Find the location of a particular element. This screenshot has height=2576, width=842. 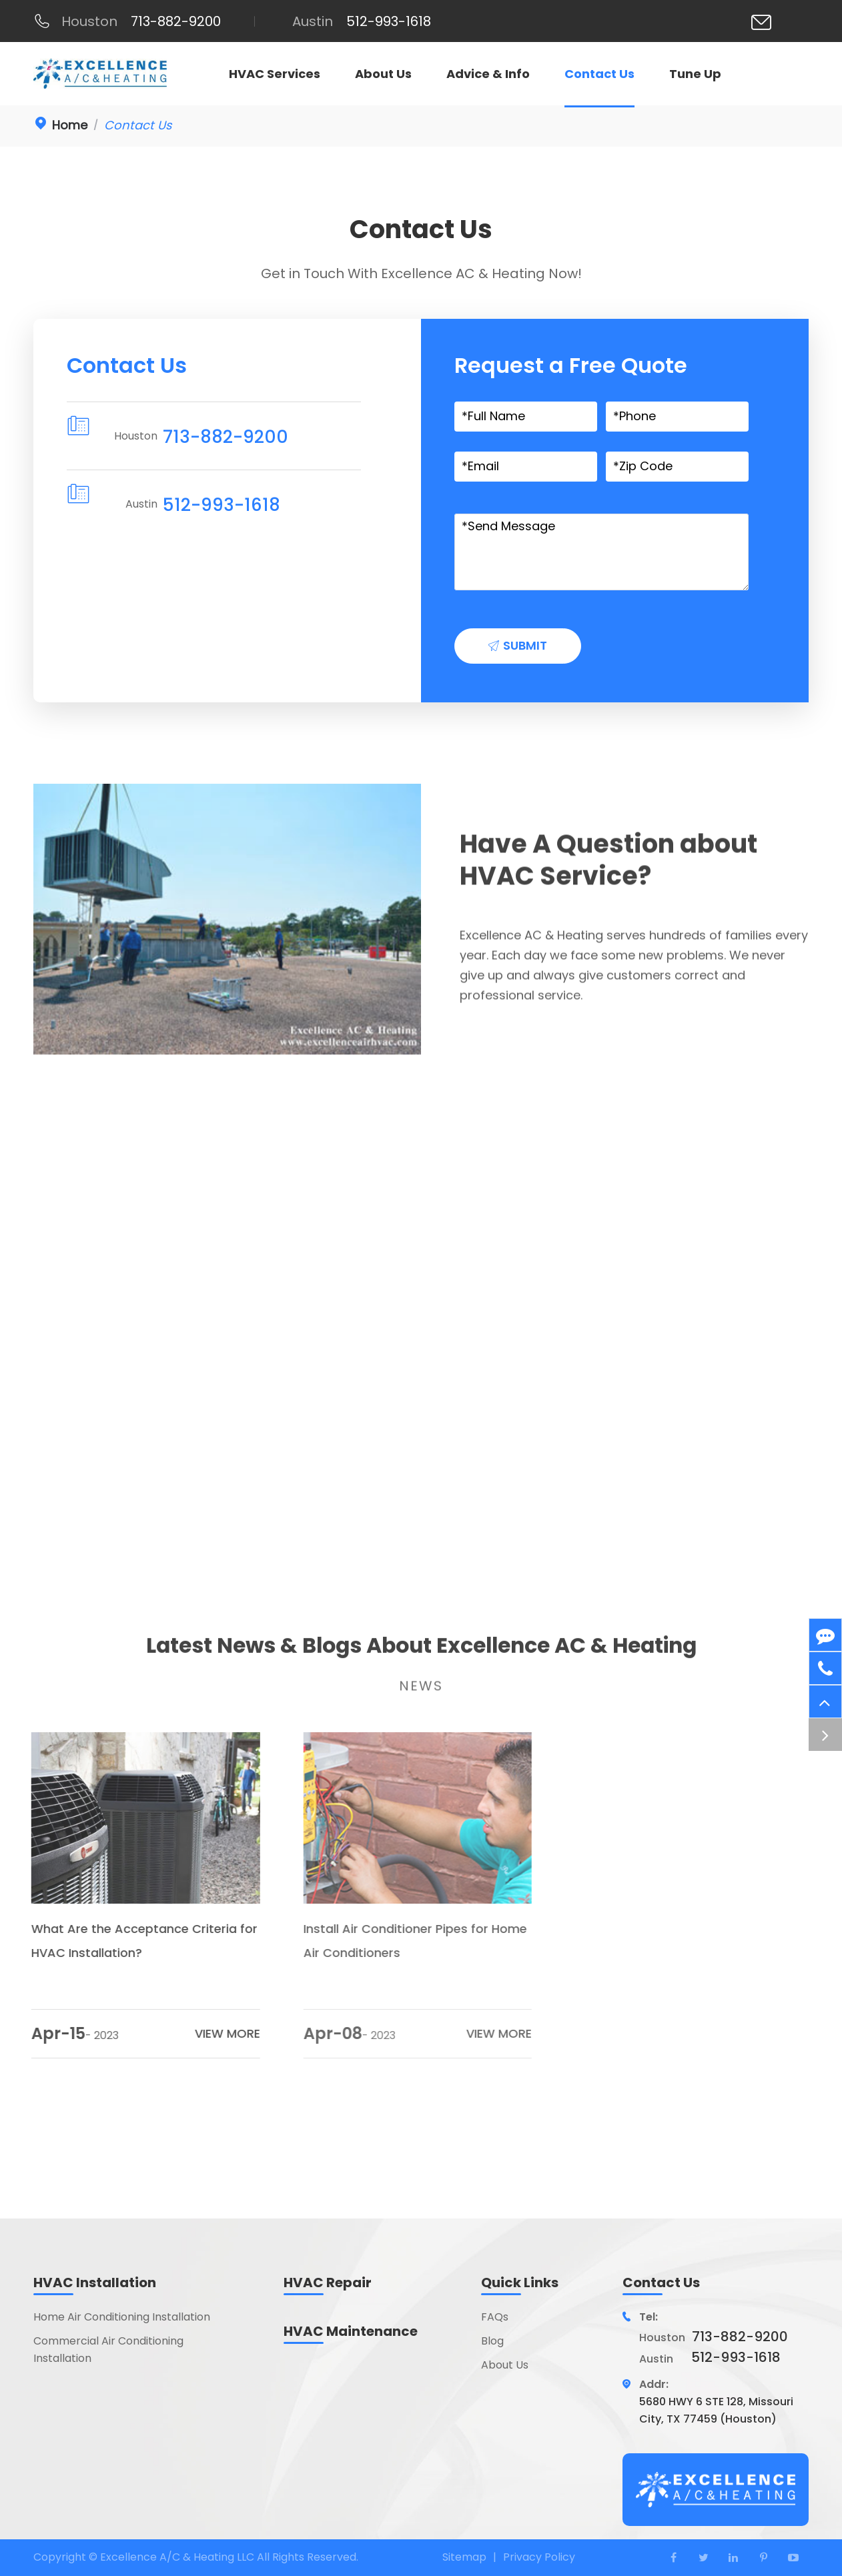

Privacy Policy is located at coordinates (539, 2557).